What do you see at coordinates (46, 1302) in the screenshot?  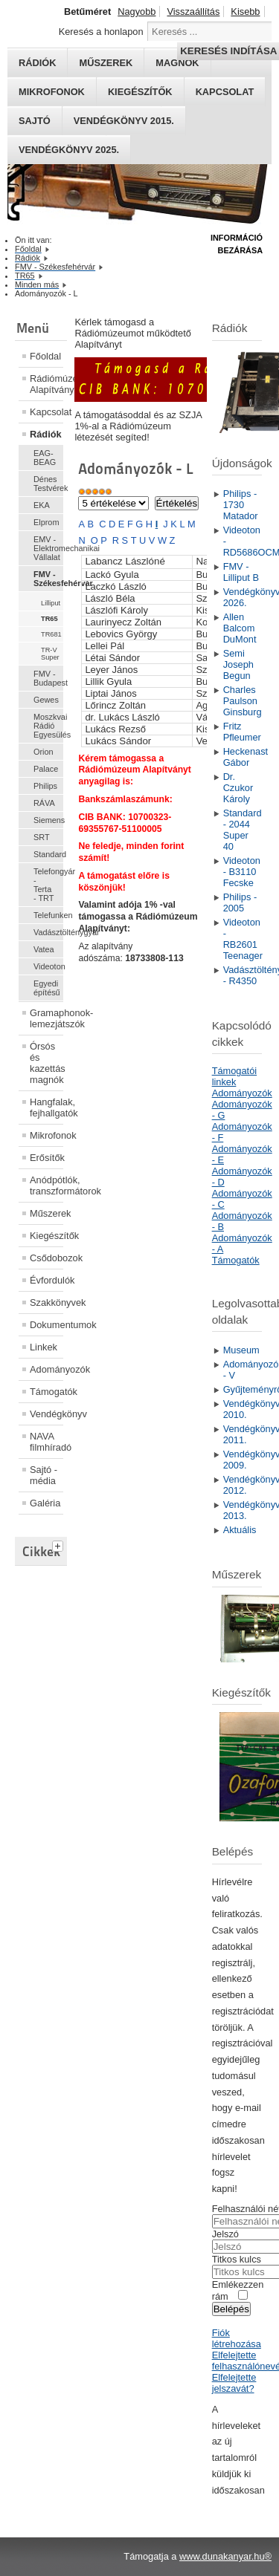 I see `Szakkönyvek` at bounding box center [46, 1302].